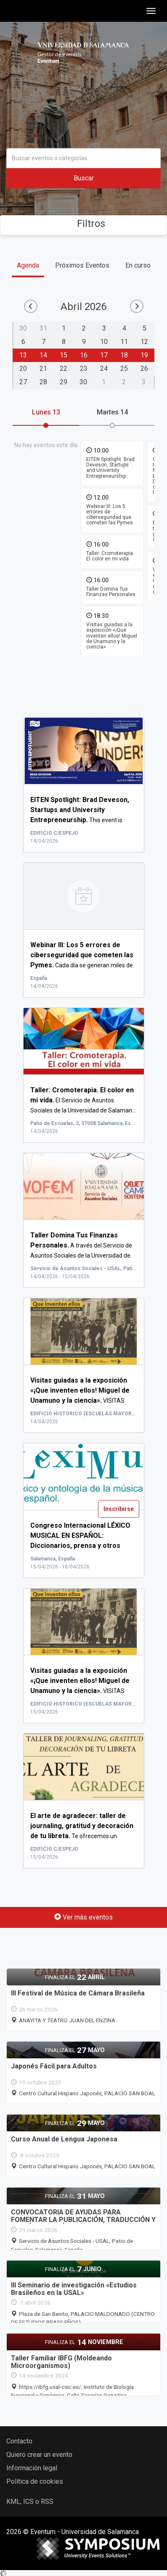  What do you see at coordinates (19, 2441) in the screenshot?
I see `Contacto` at bounding box center [19, 2441].